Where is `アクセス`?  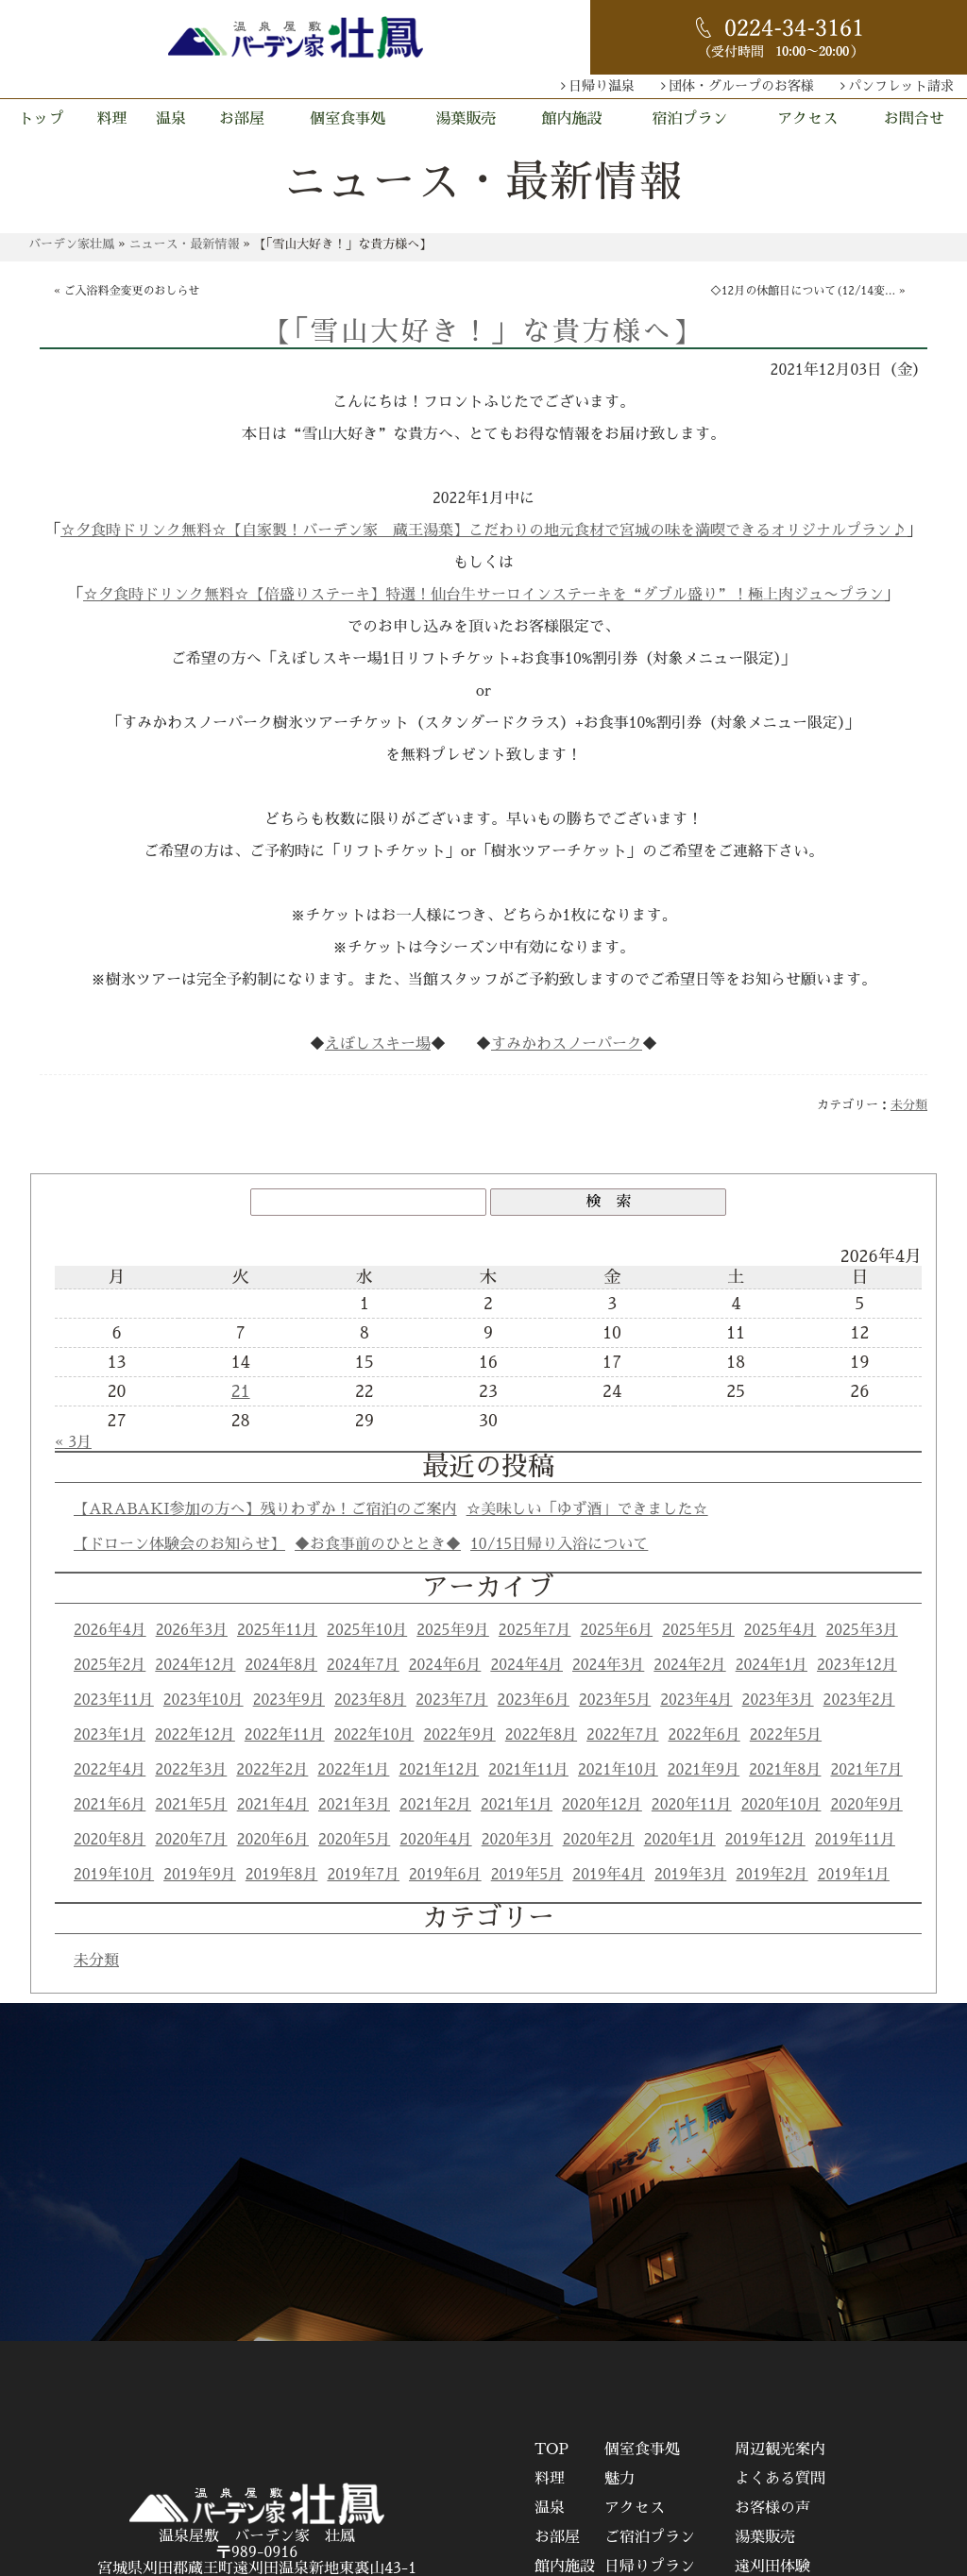 アクセス is located at coordinates (807, 118).